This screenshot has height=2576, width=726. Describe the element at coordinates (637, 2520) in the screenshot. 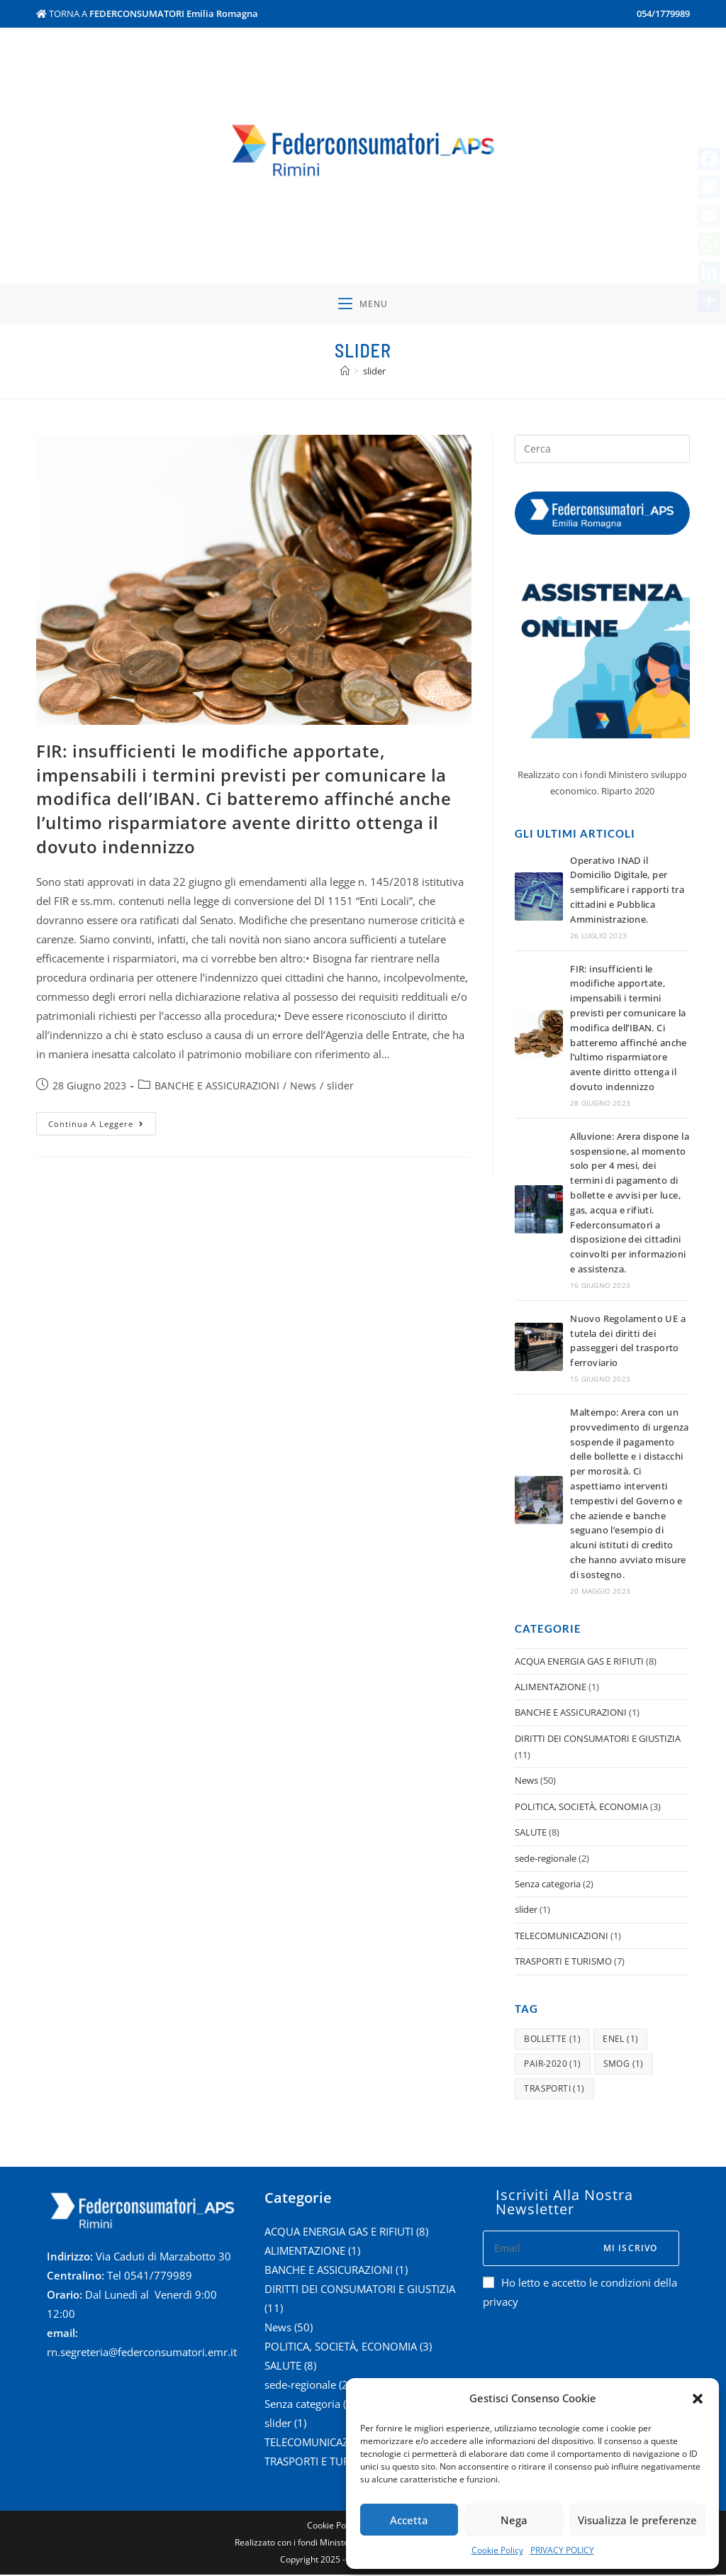

I see `Visualizza le preferenze` at that location.